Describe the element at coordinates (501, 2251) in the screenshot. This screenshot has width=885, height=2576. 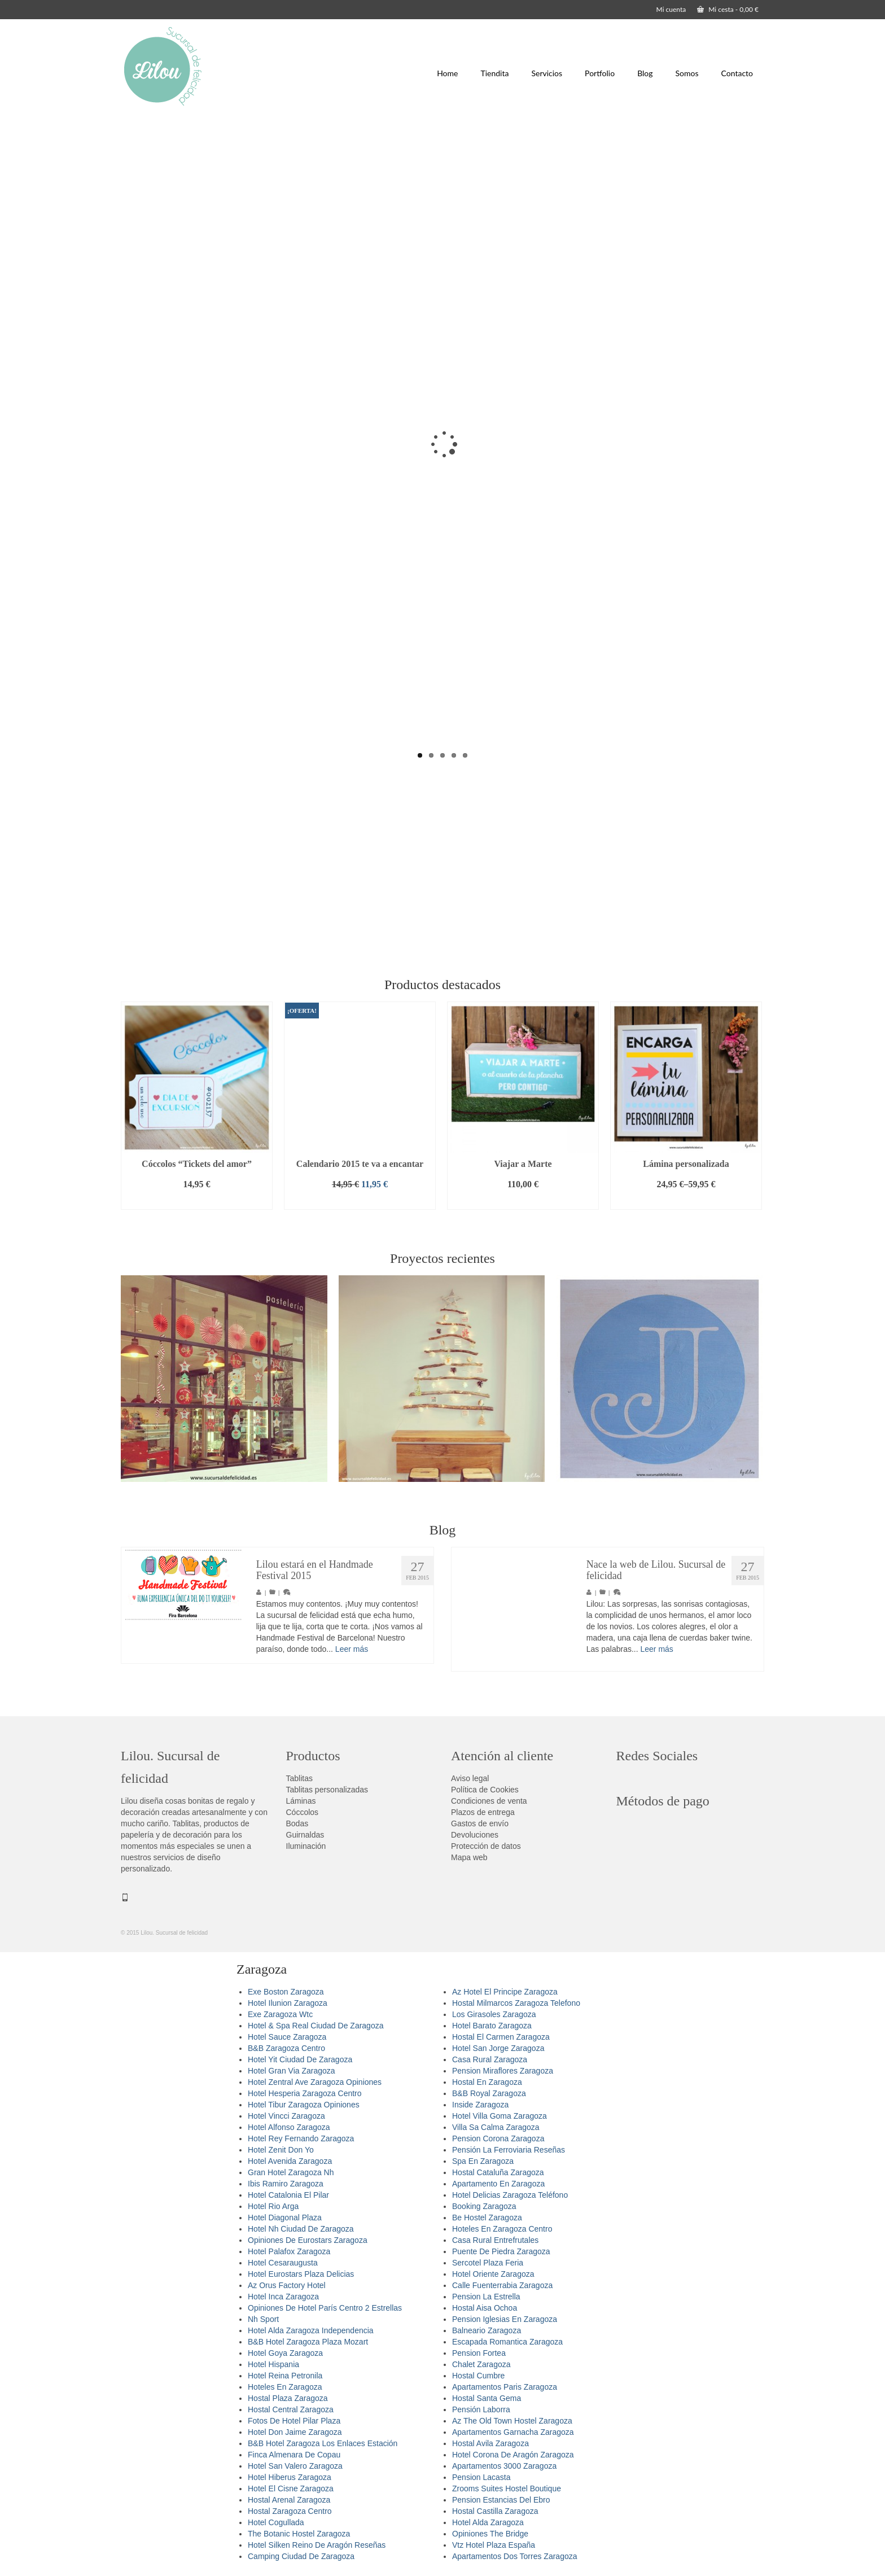
I see `Puente De Piedra Zaragoza` at that location.